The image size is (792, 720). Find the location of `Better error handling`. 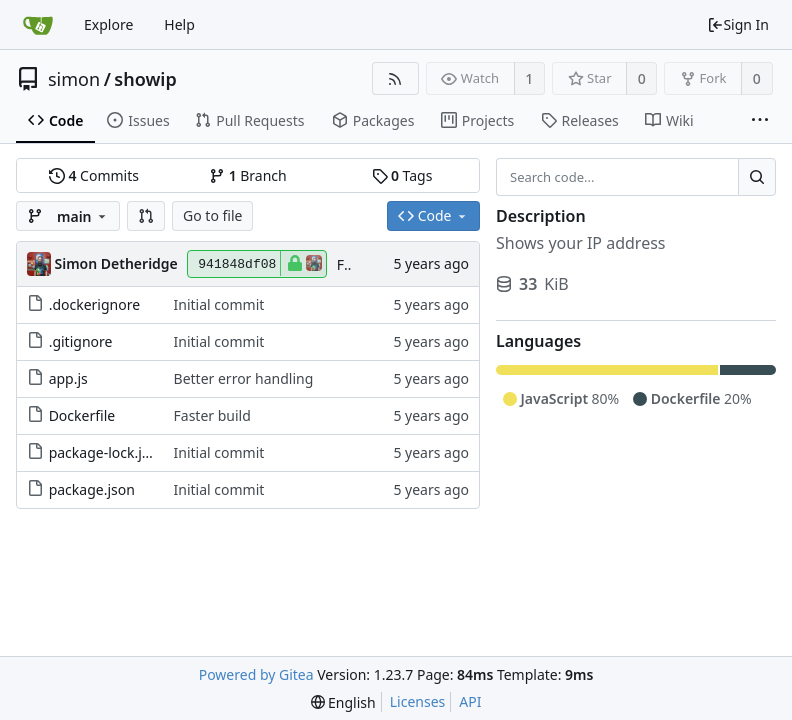

Better error handling is located at coordinates (244, 378).